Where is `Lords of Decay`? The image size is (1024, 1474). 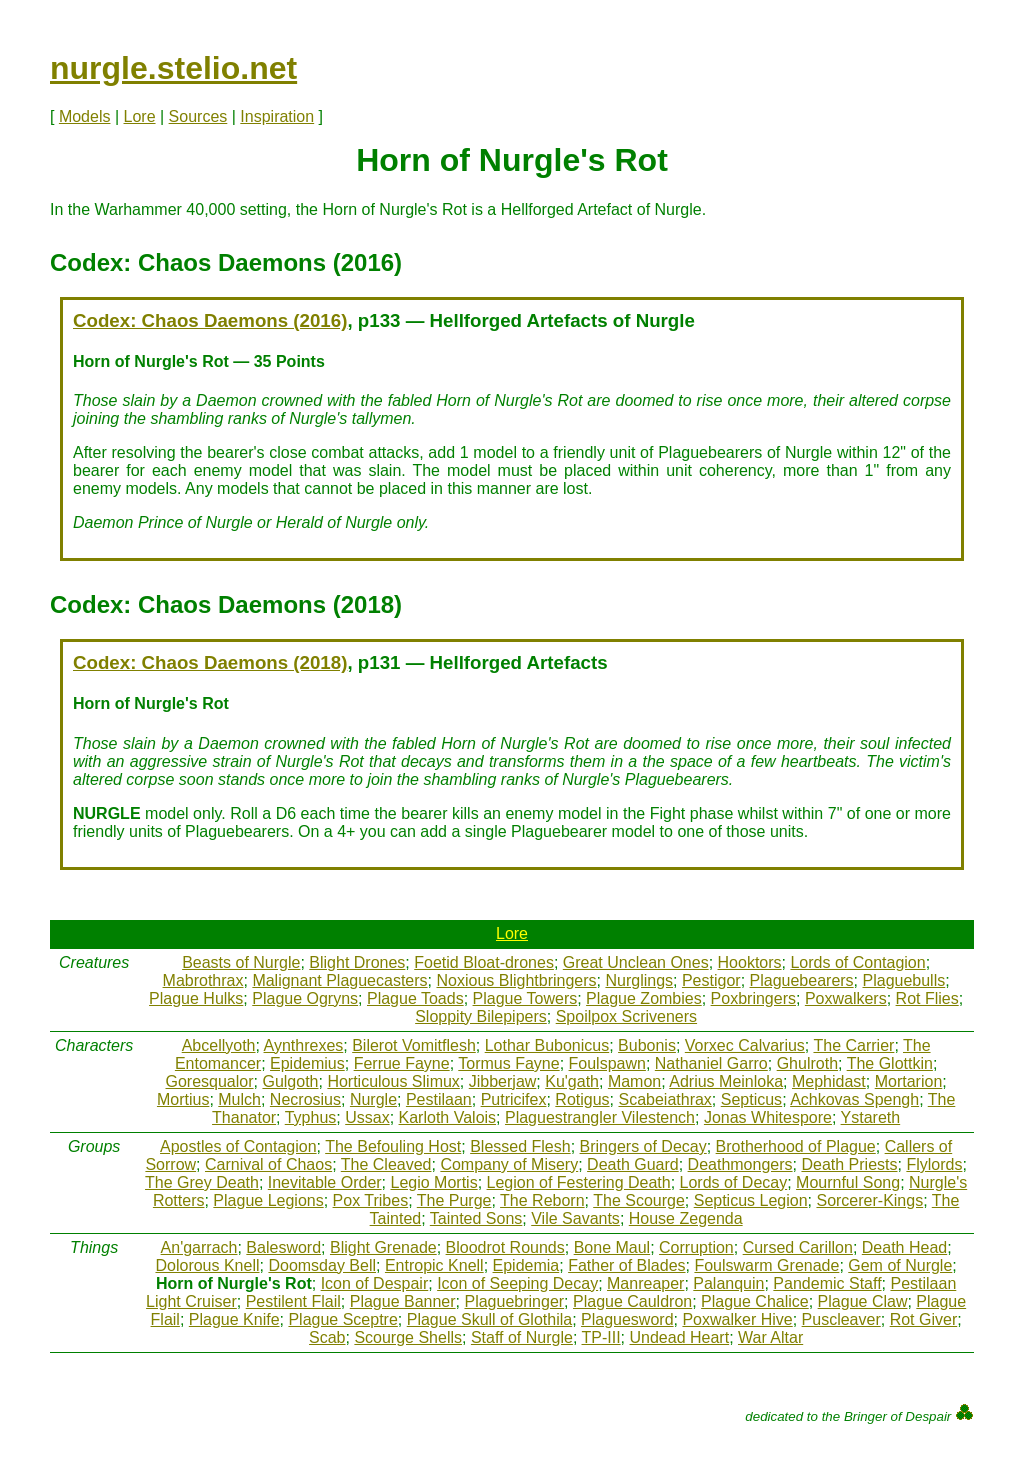 Lords of Decay is located at coordinates (734, 1182).